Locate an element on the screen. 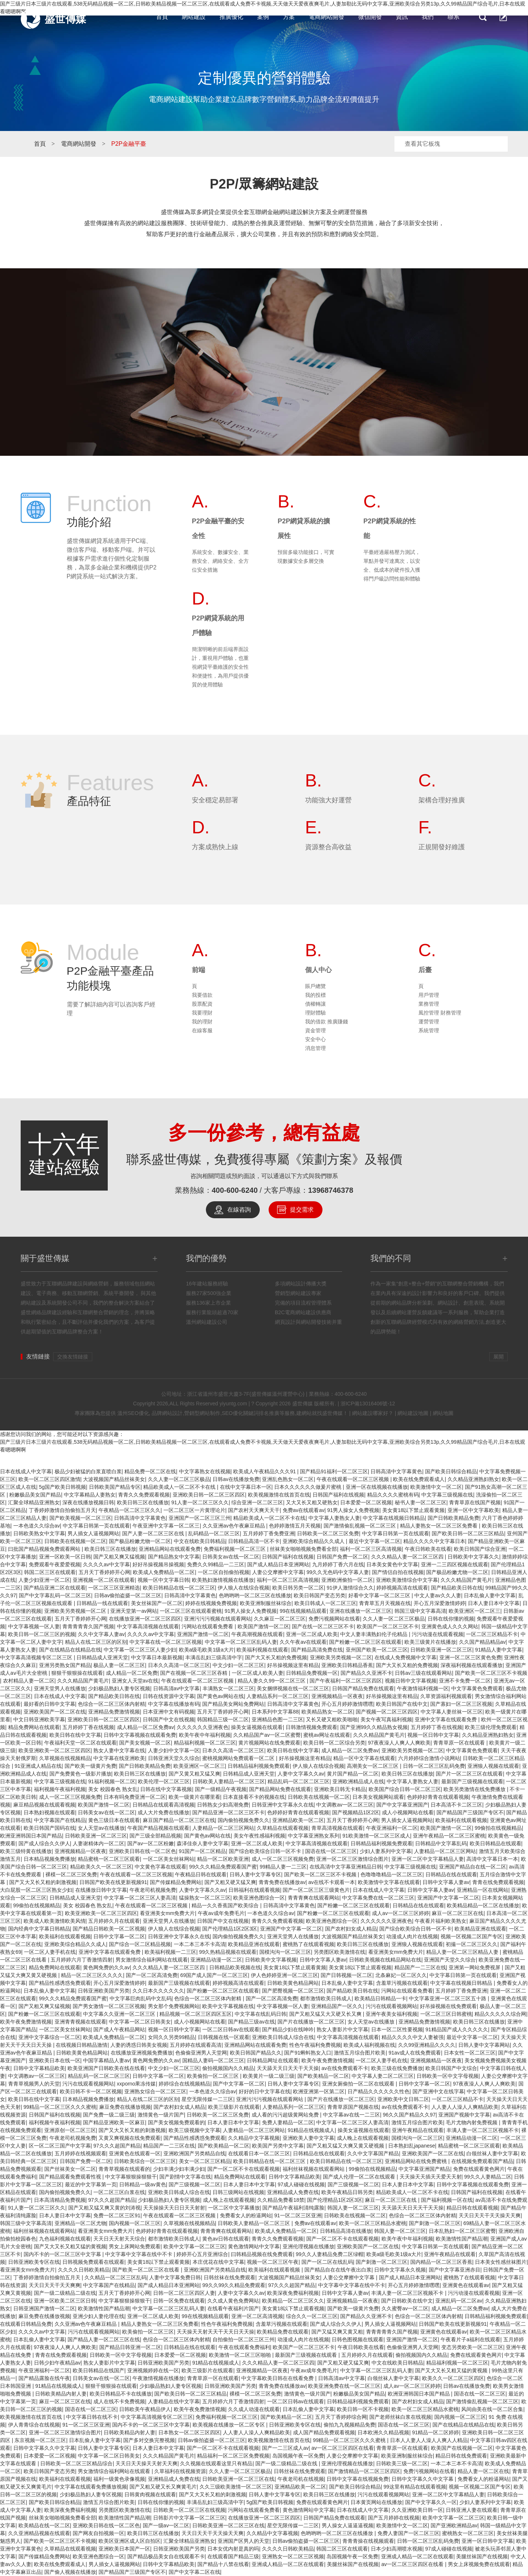 This screenshot has height=2576, width=528. 一区二区三区白浆在线 is located at coordinates (119, 2192).